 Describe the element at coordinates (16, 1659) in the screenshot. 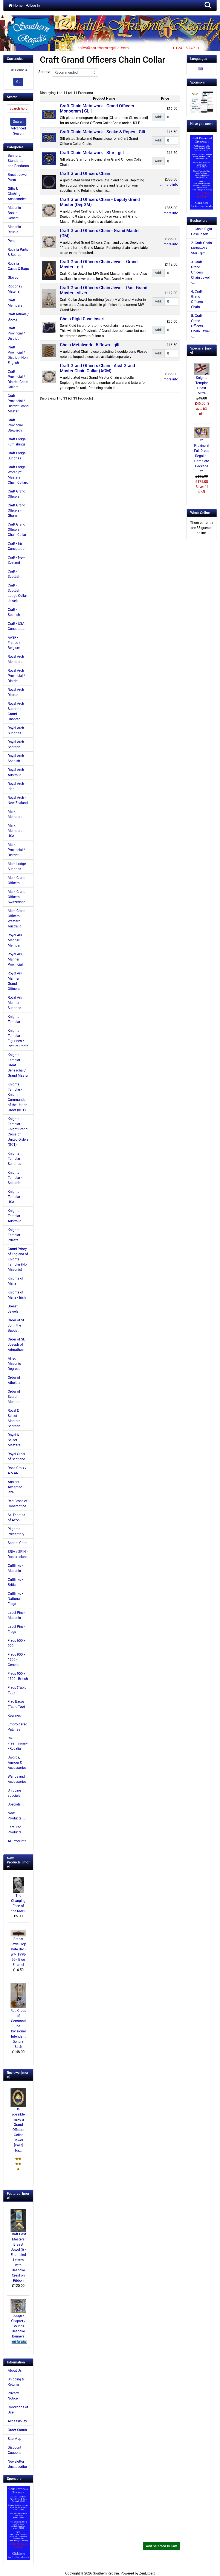

I see `Flags 900 x 1500 - General` at that location.